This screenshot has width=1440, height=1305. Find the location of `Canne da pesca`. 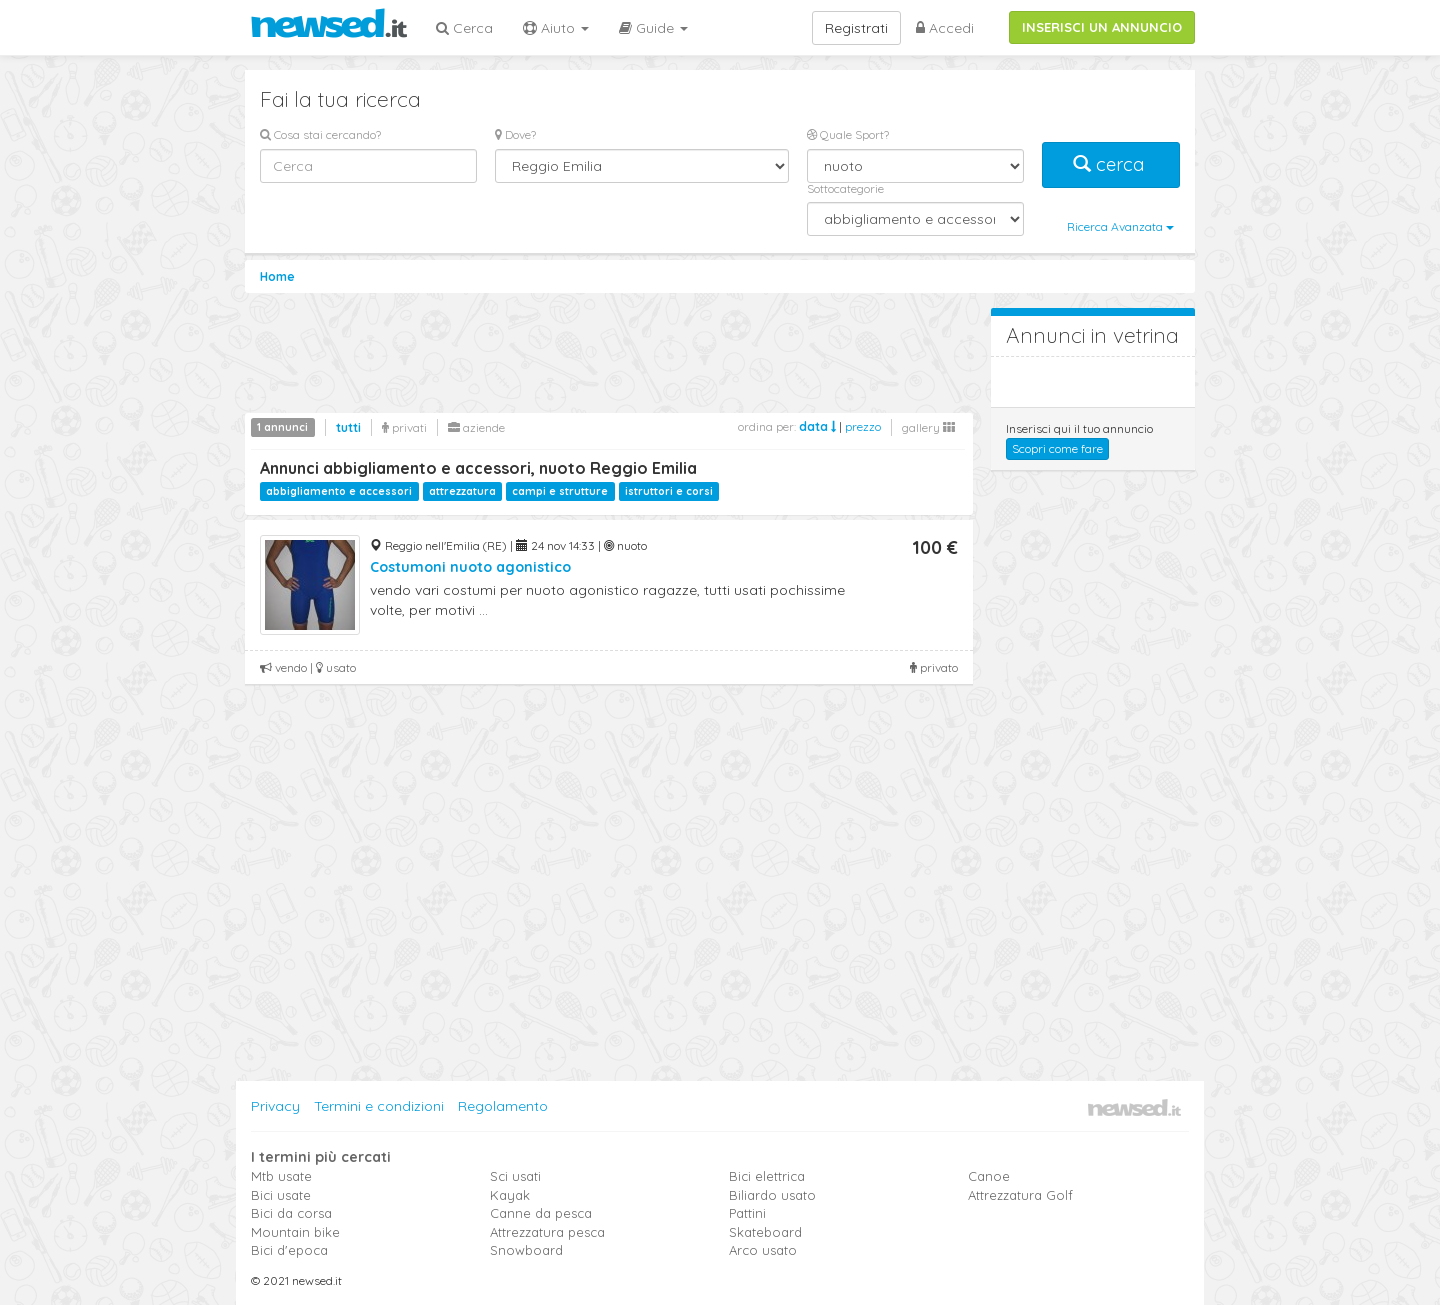

Canne da pesca is located at coordinates (541, 1213).